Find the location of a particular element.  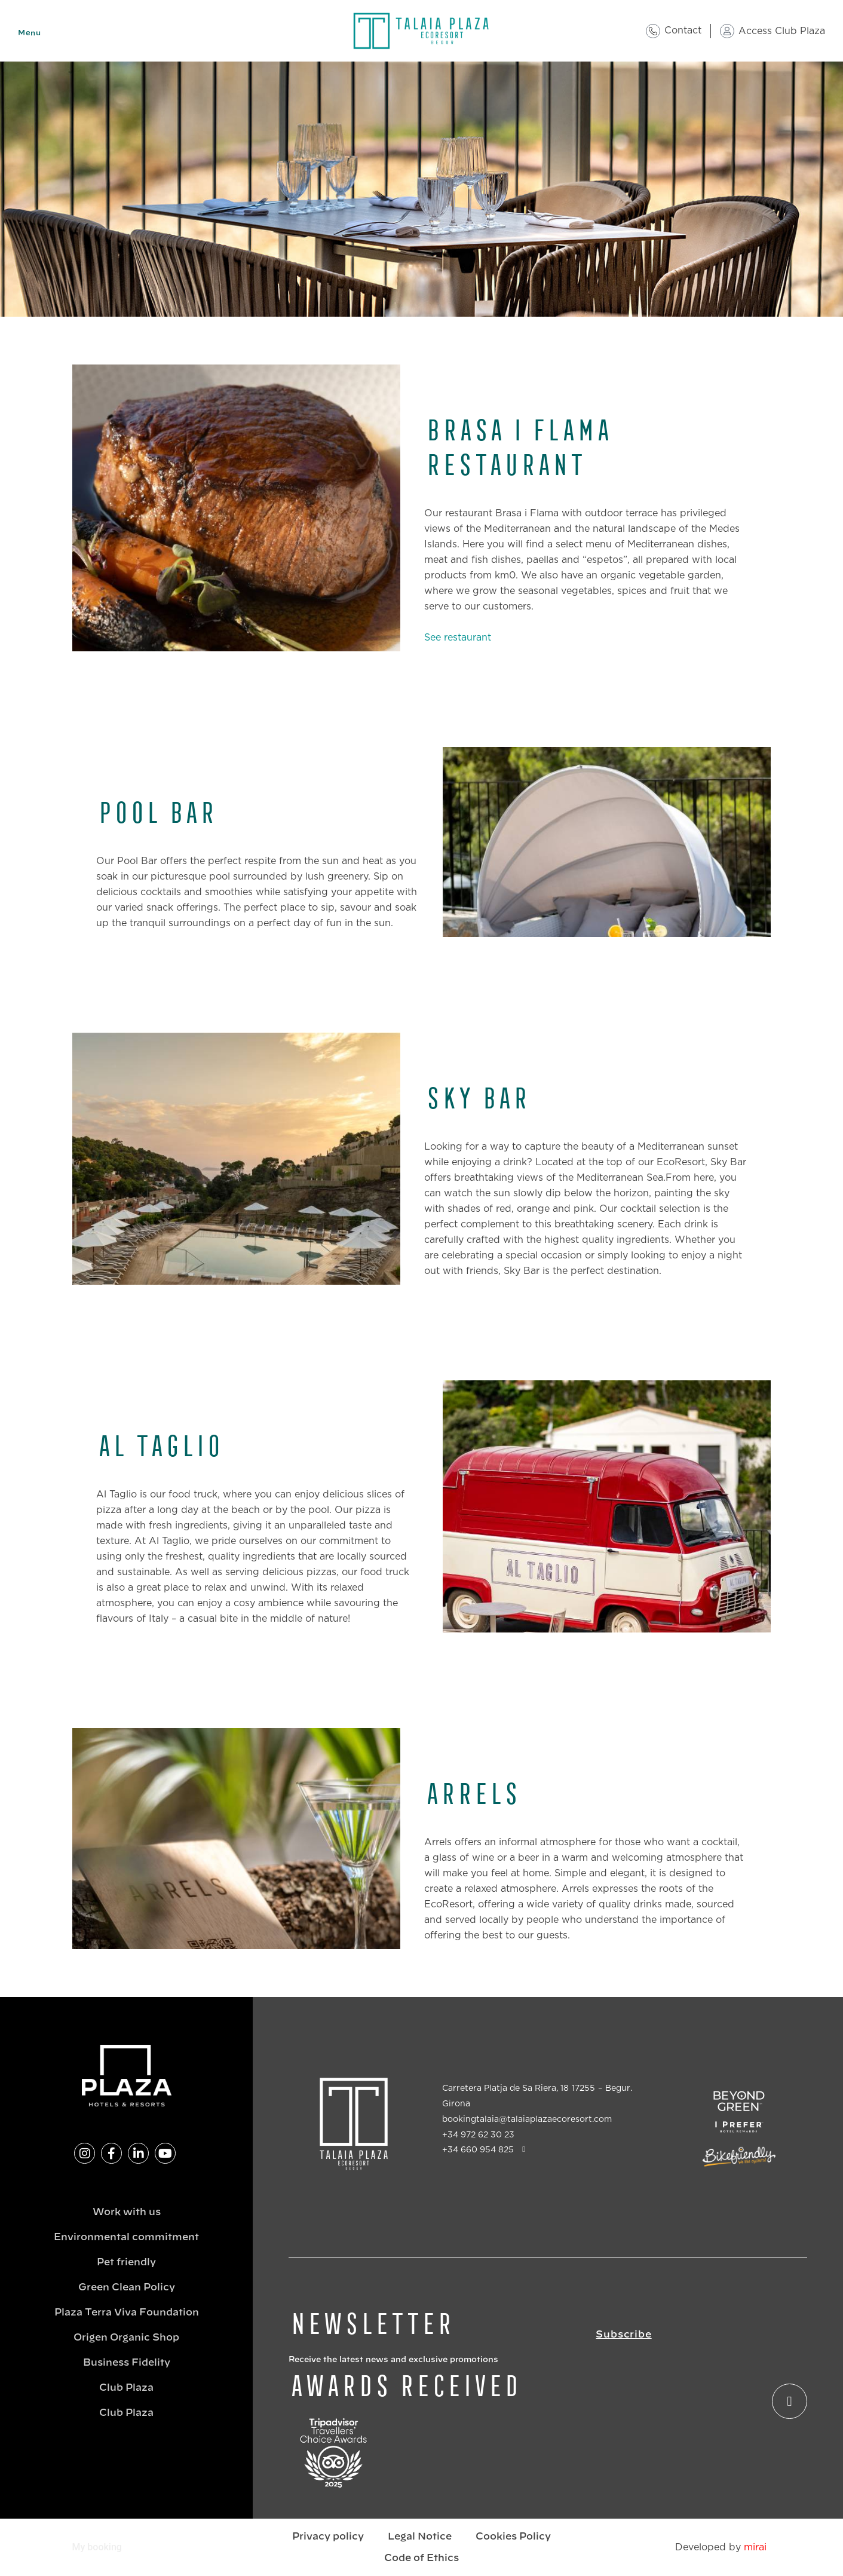

Mirai is located at coordinates (755, 2547).